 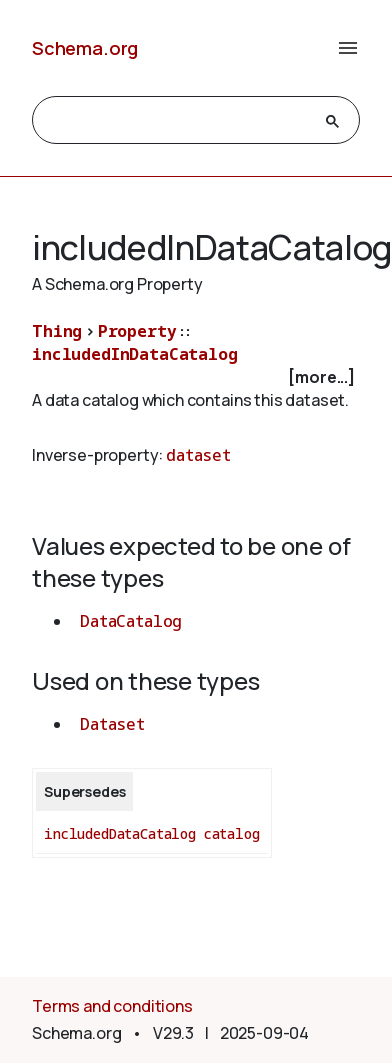 What do you see at coordinates (120, 833) in the screenshot?
I see `includedDataCatalog` at bounding box center [120, 833].